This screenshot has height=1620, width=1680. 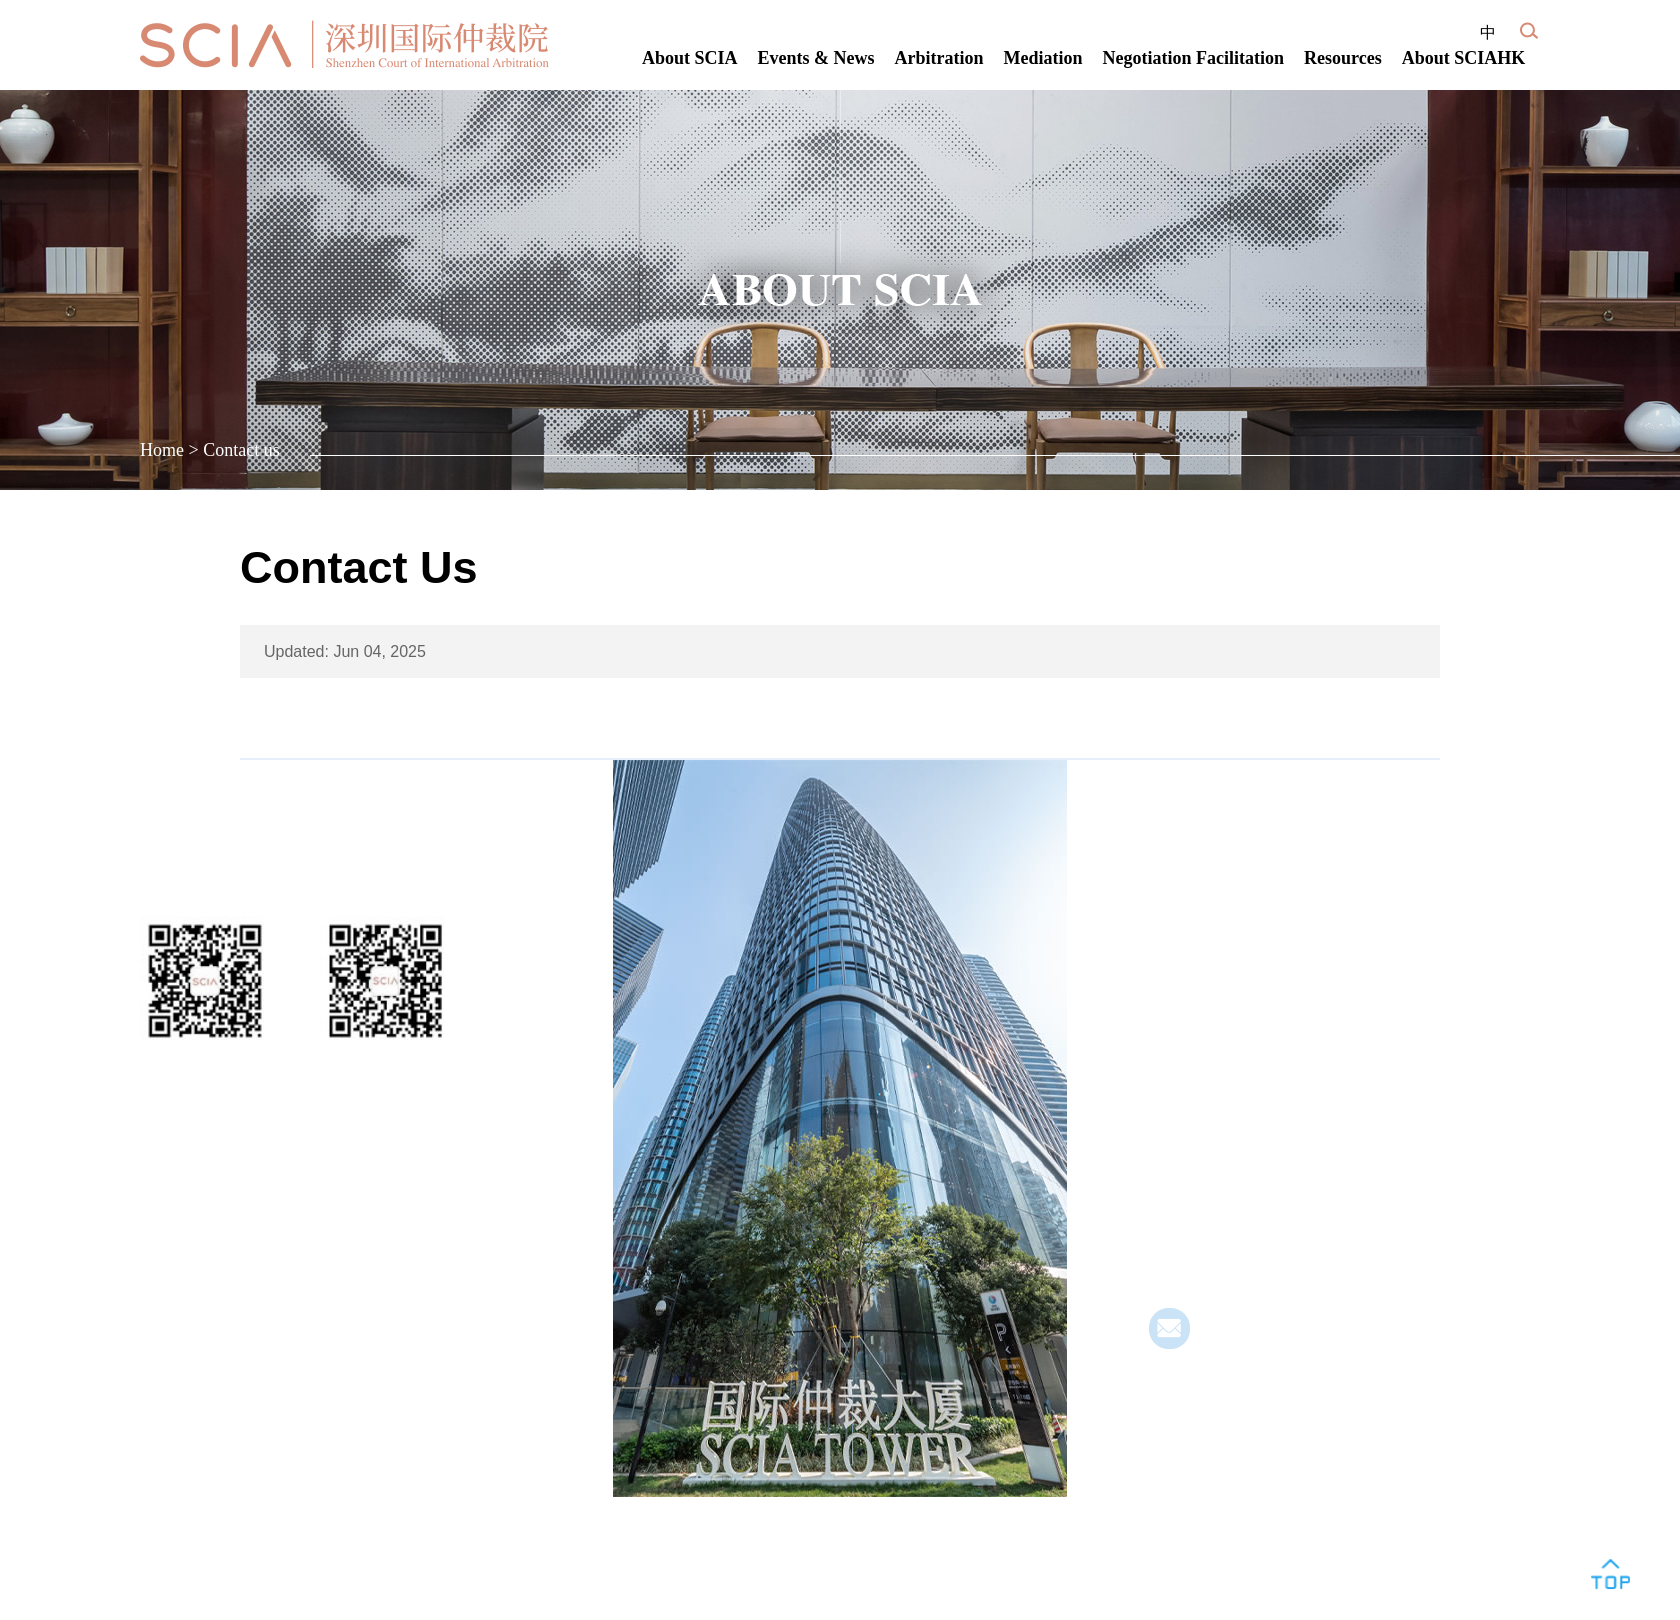 I want to click on Mediation, so click(x=1043, y=58).